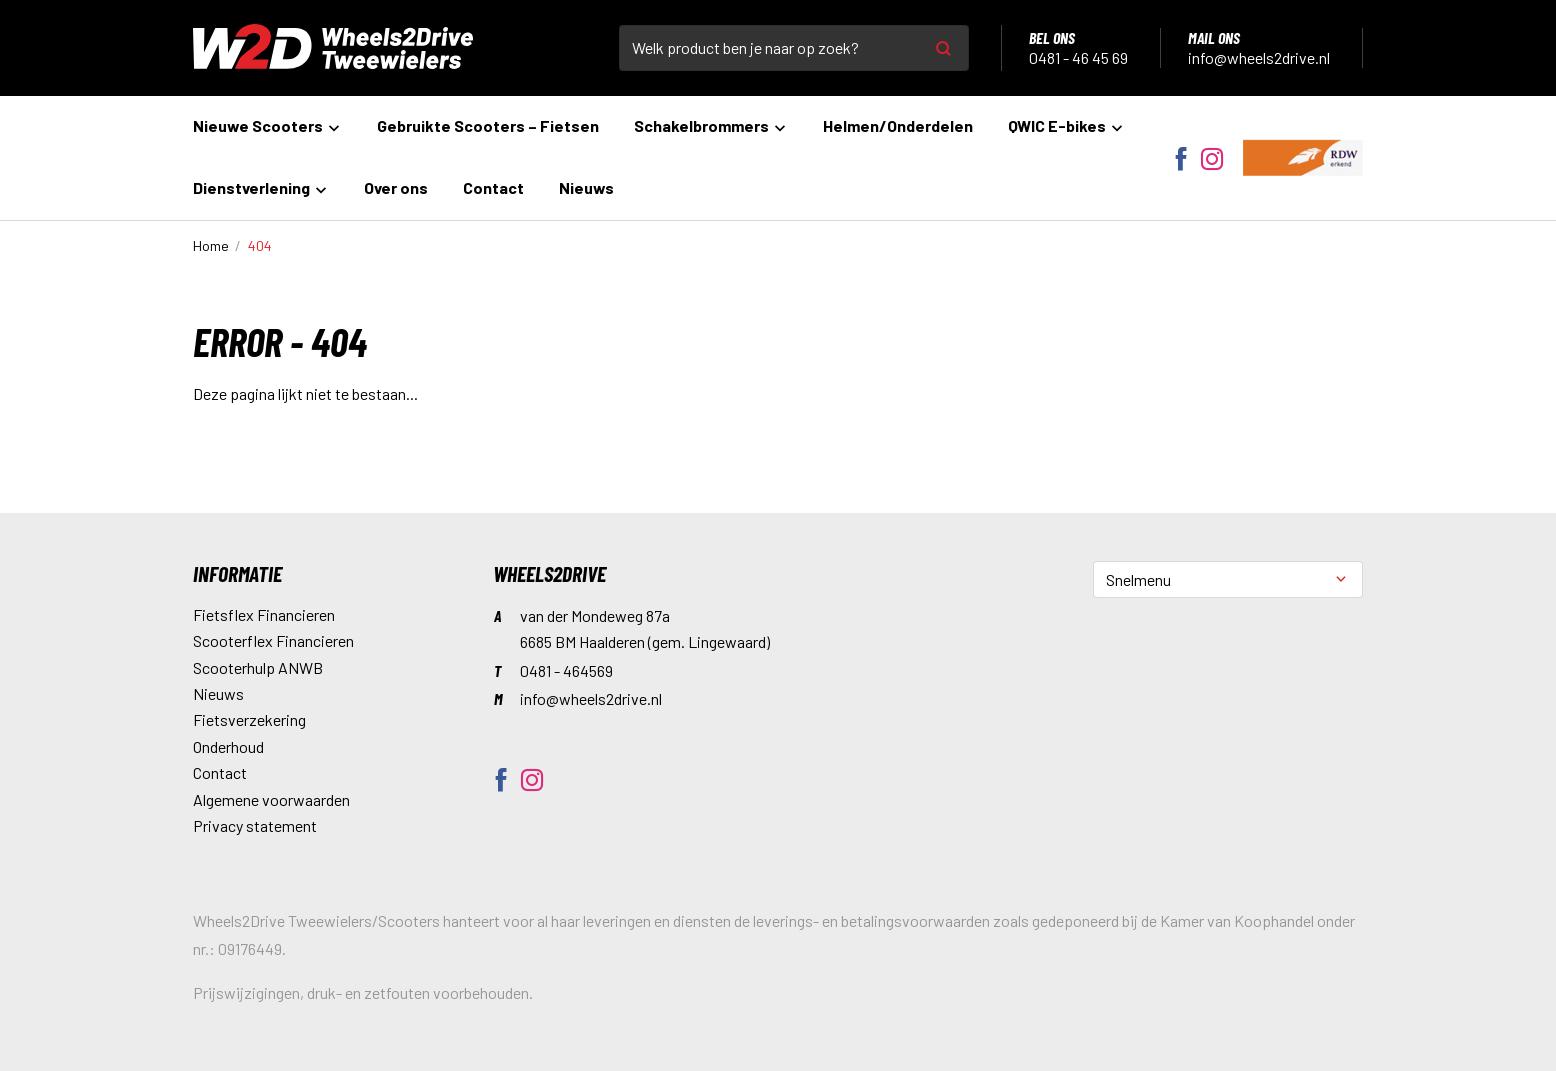  What do you see at coordinates (261, 187) in the screenshot?
I see `Dienstverlening` at bounding box center [261, 187].